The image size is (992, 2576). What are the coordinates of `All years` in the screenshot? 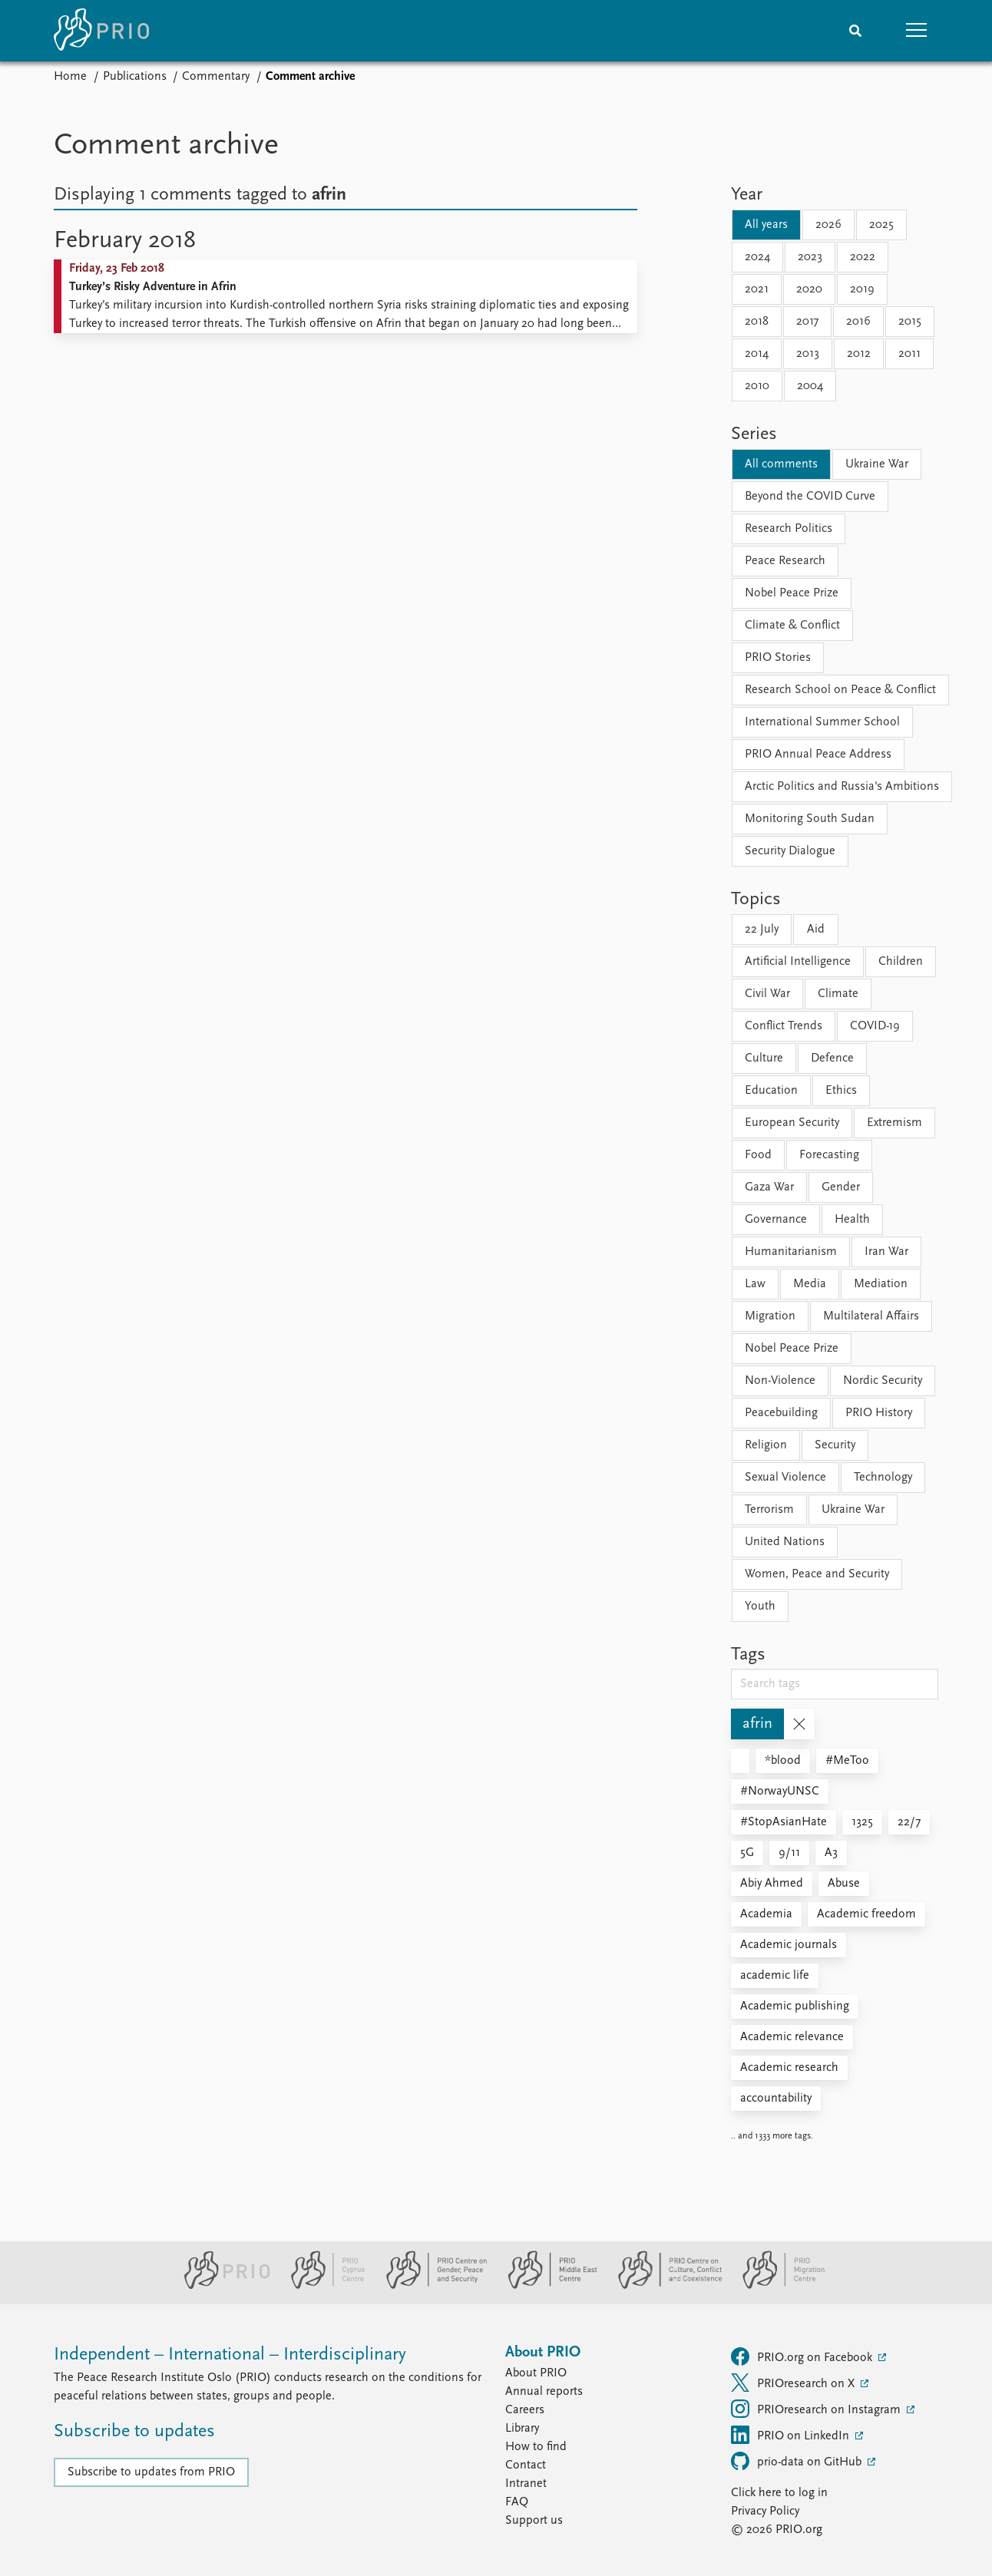 It's located at (766, 225).